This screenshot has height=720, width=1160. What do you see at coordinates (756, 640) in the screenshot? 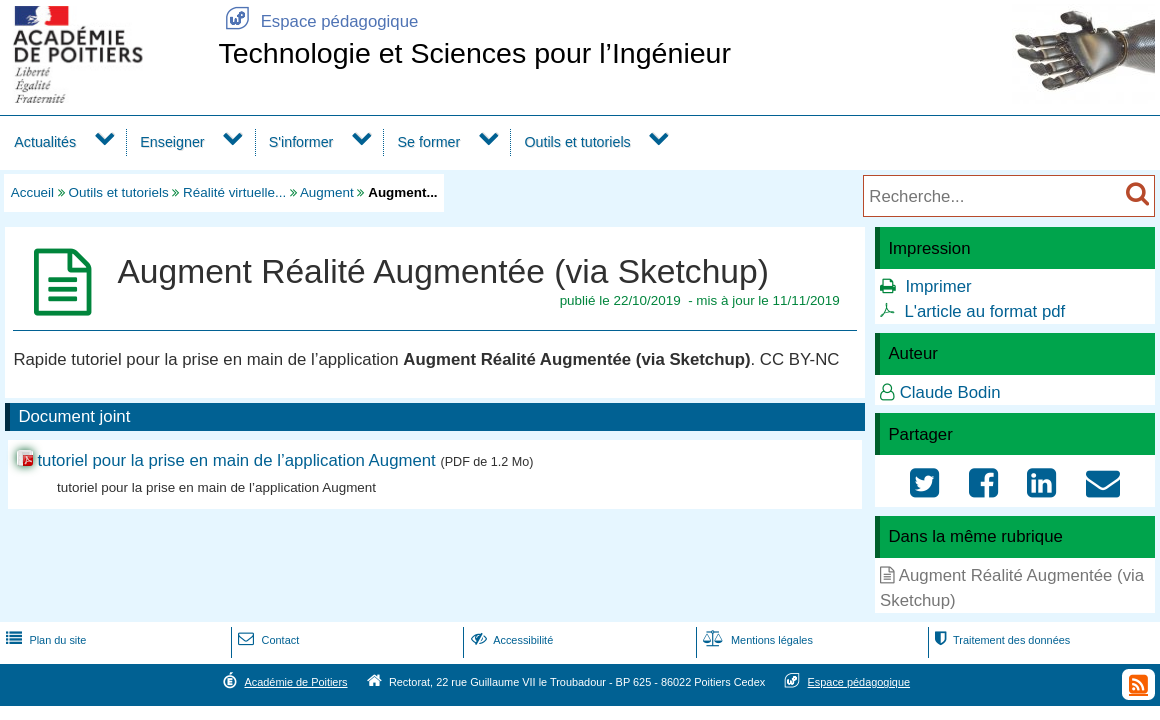
I see `Mentions légales` at bounding box center [756, 640].